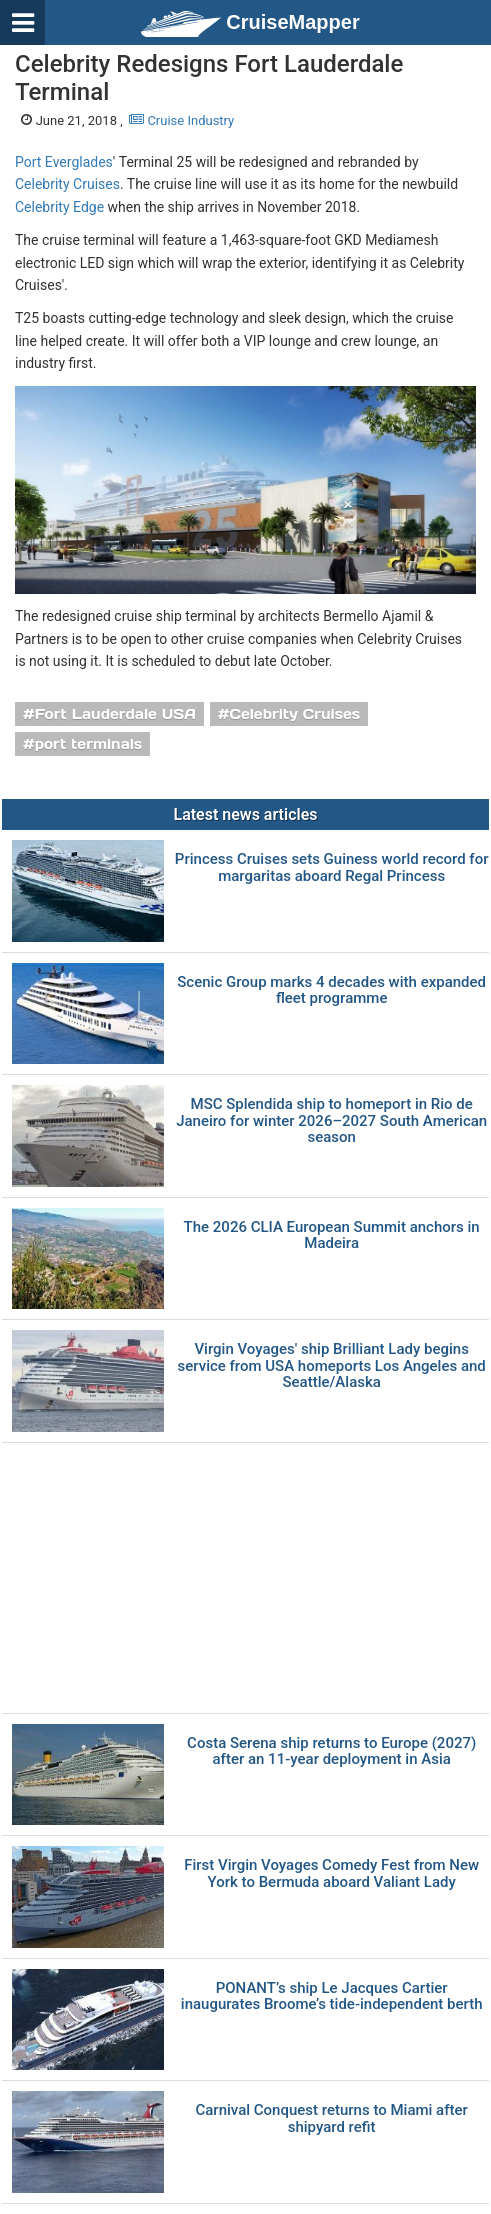 The image size is (491, 2214). I want to click on Cruise Industry, so click(181, 120).